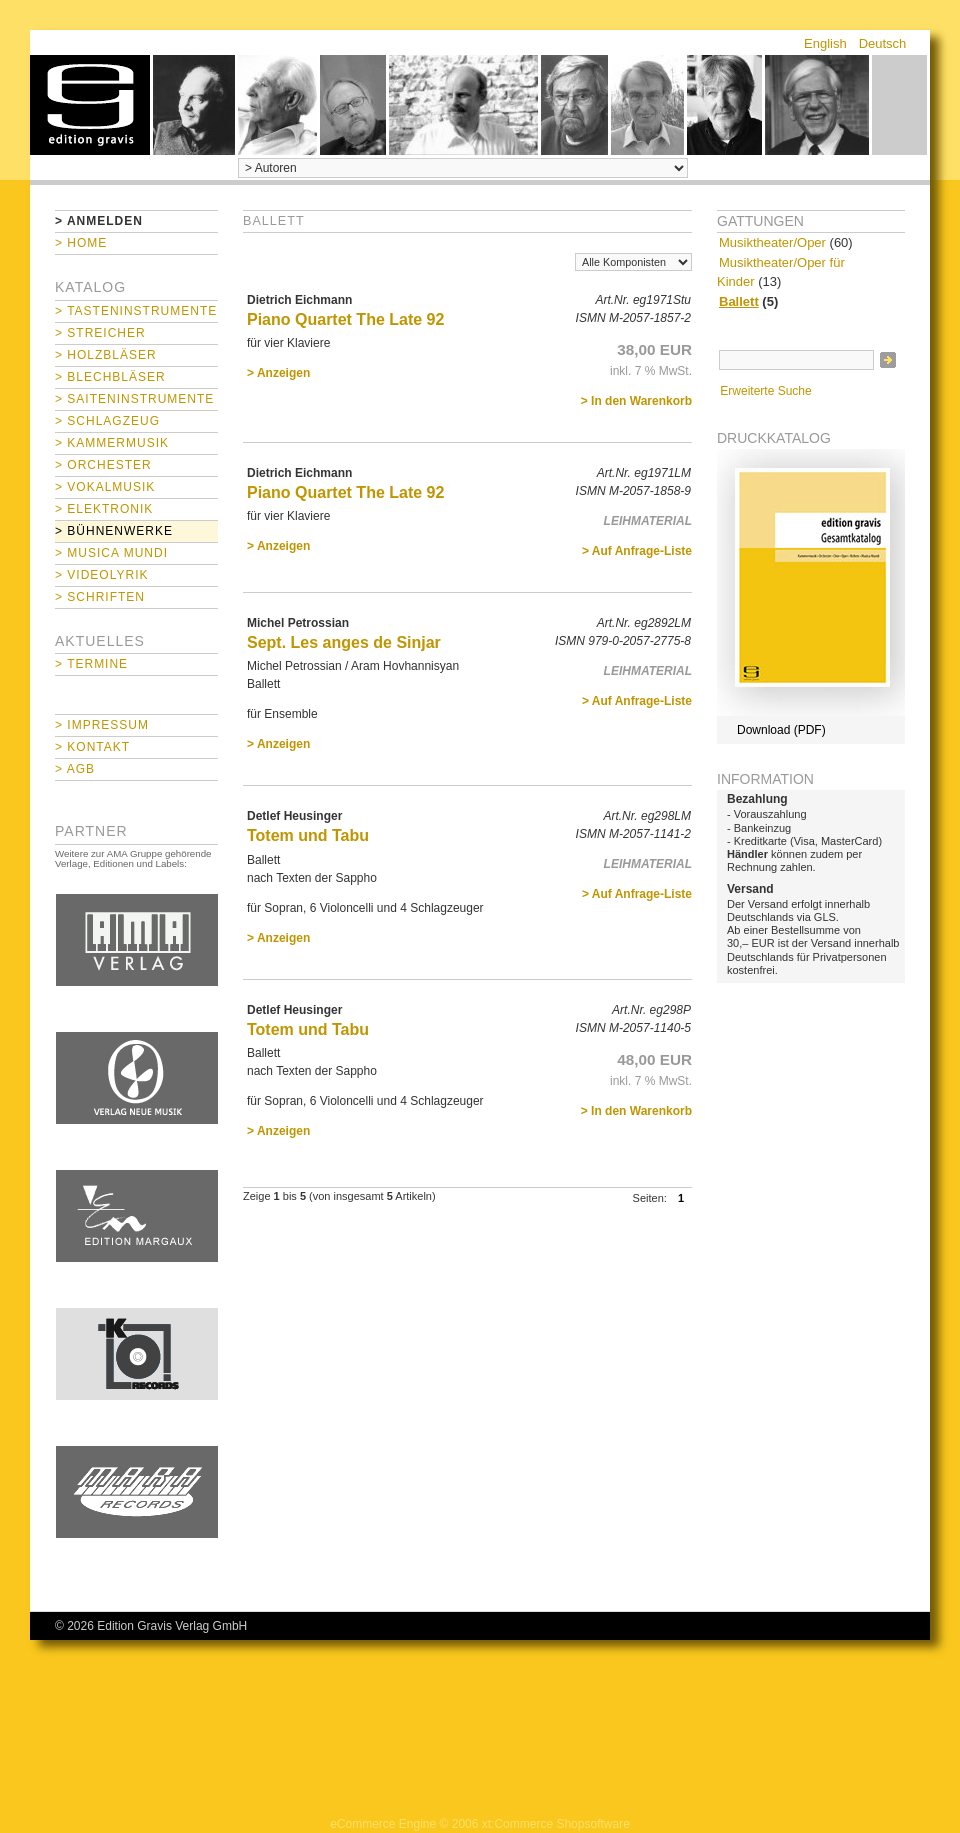 This screenshot has width=960, height=1833. I want to click on Sept. Les anges de Sinjar, so click(344, 642).